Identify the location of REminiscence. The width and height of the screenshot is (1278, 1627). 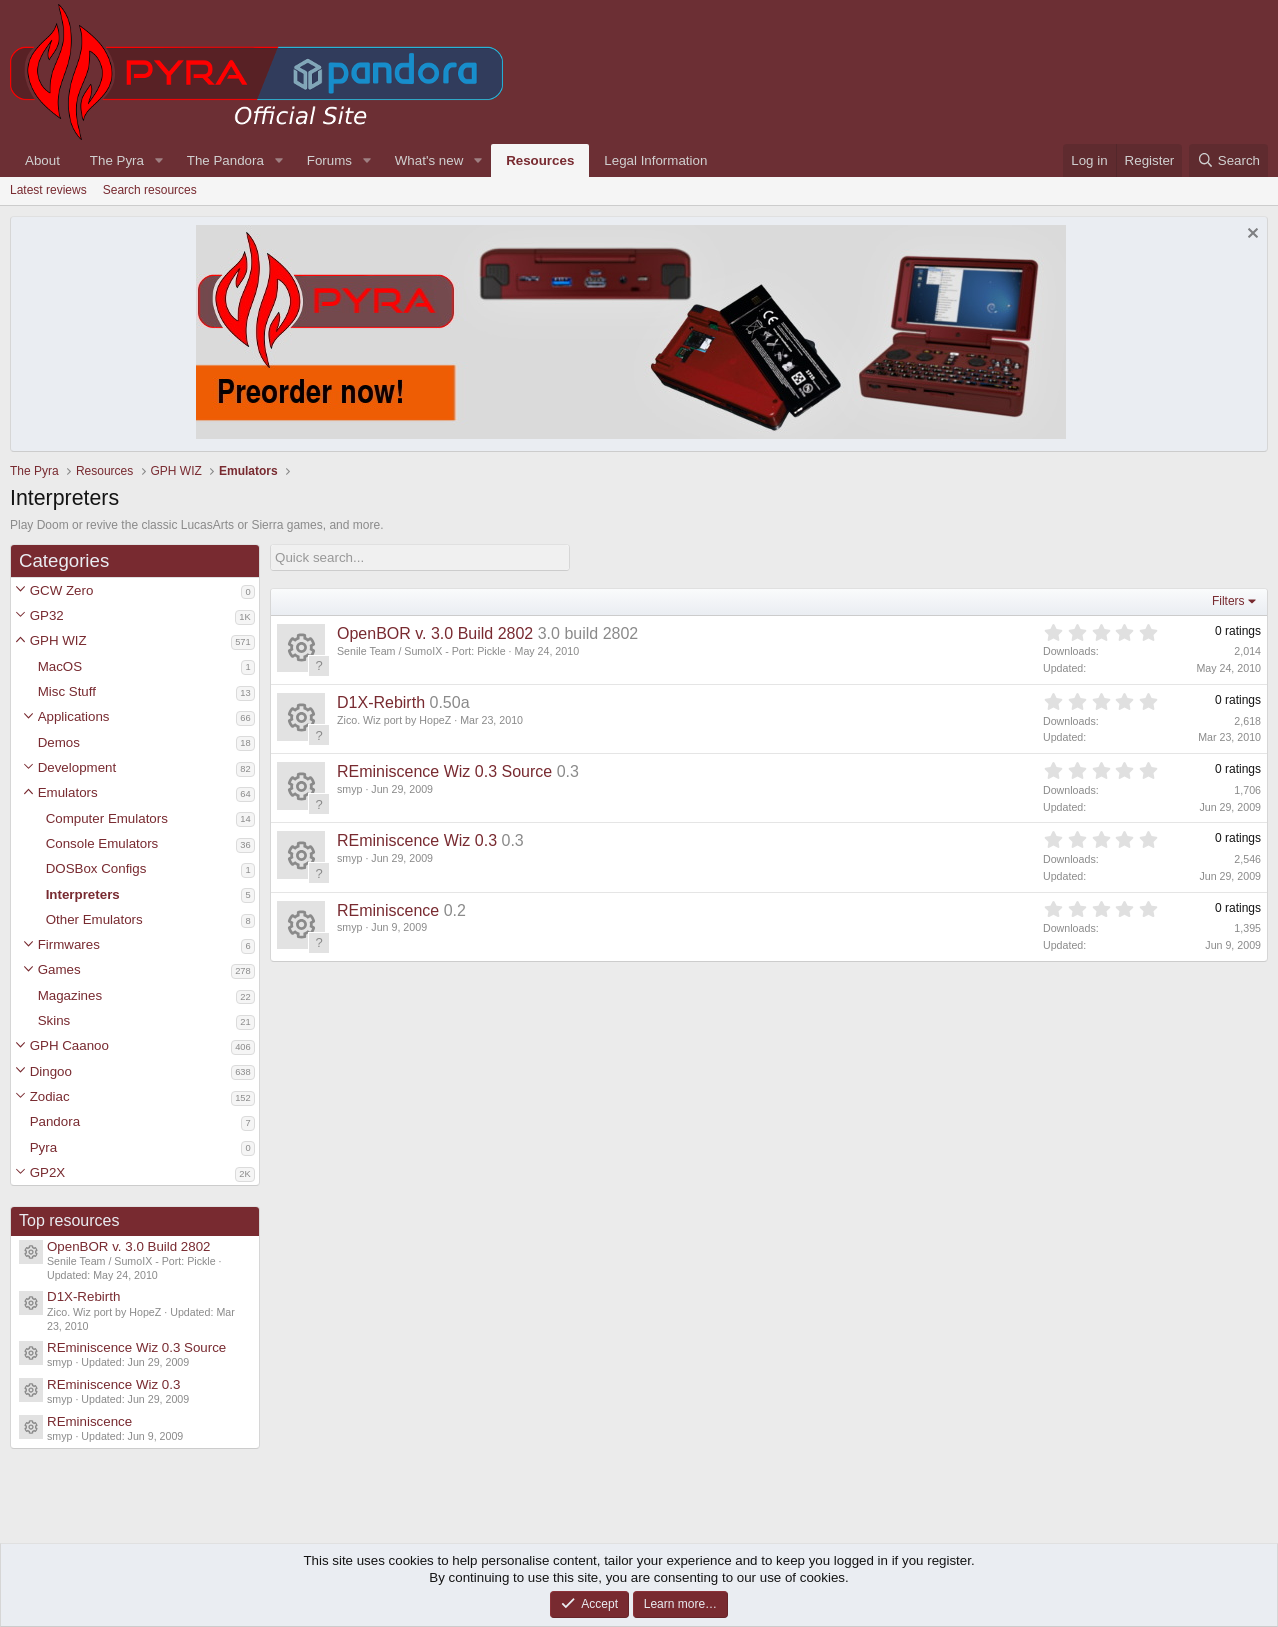
(89, 1421).